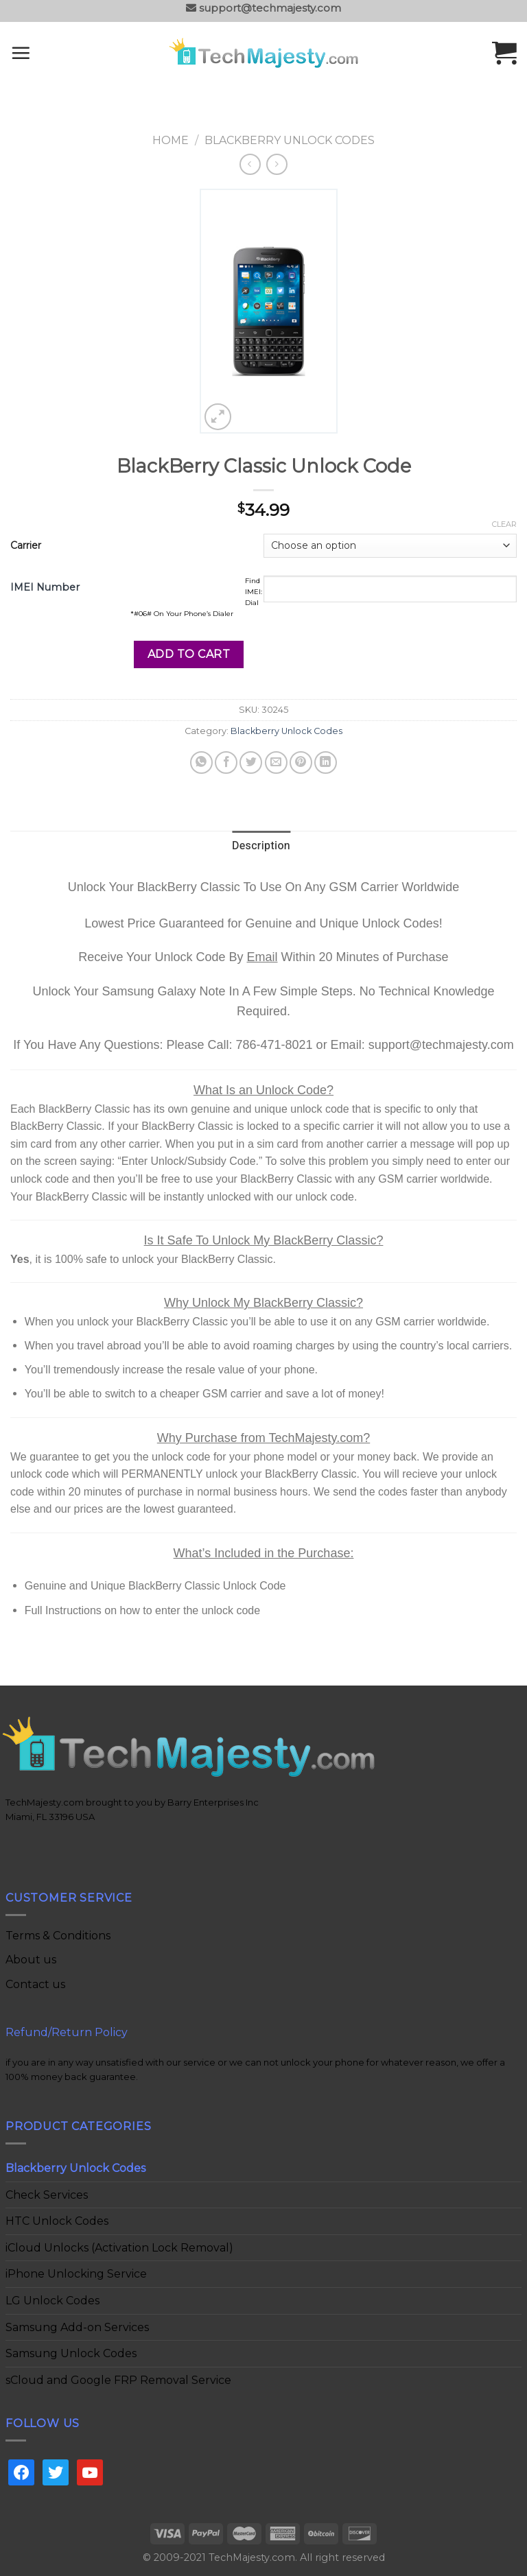  What do you see at coordinates (46, 2194) in the screenshot?
I see `Check Services` at bounding box center [46, 2194].